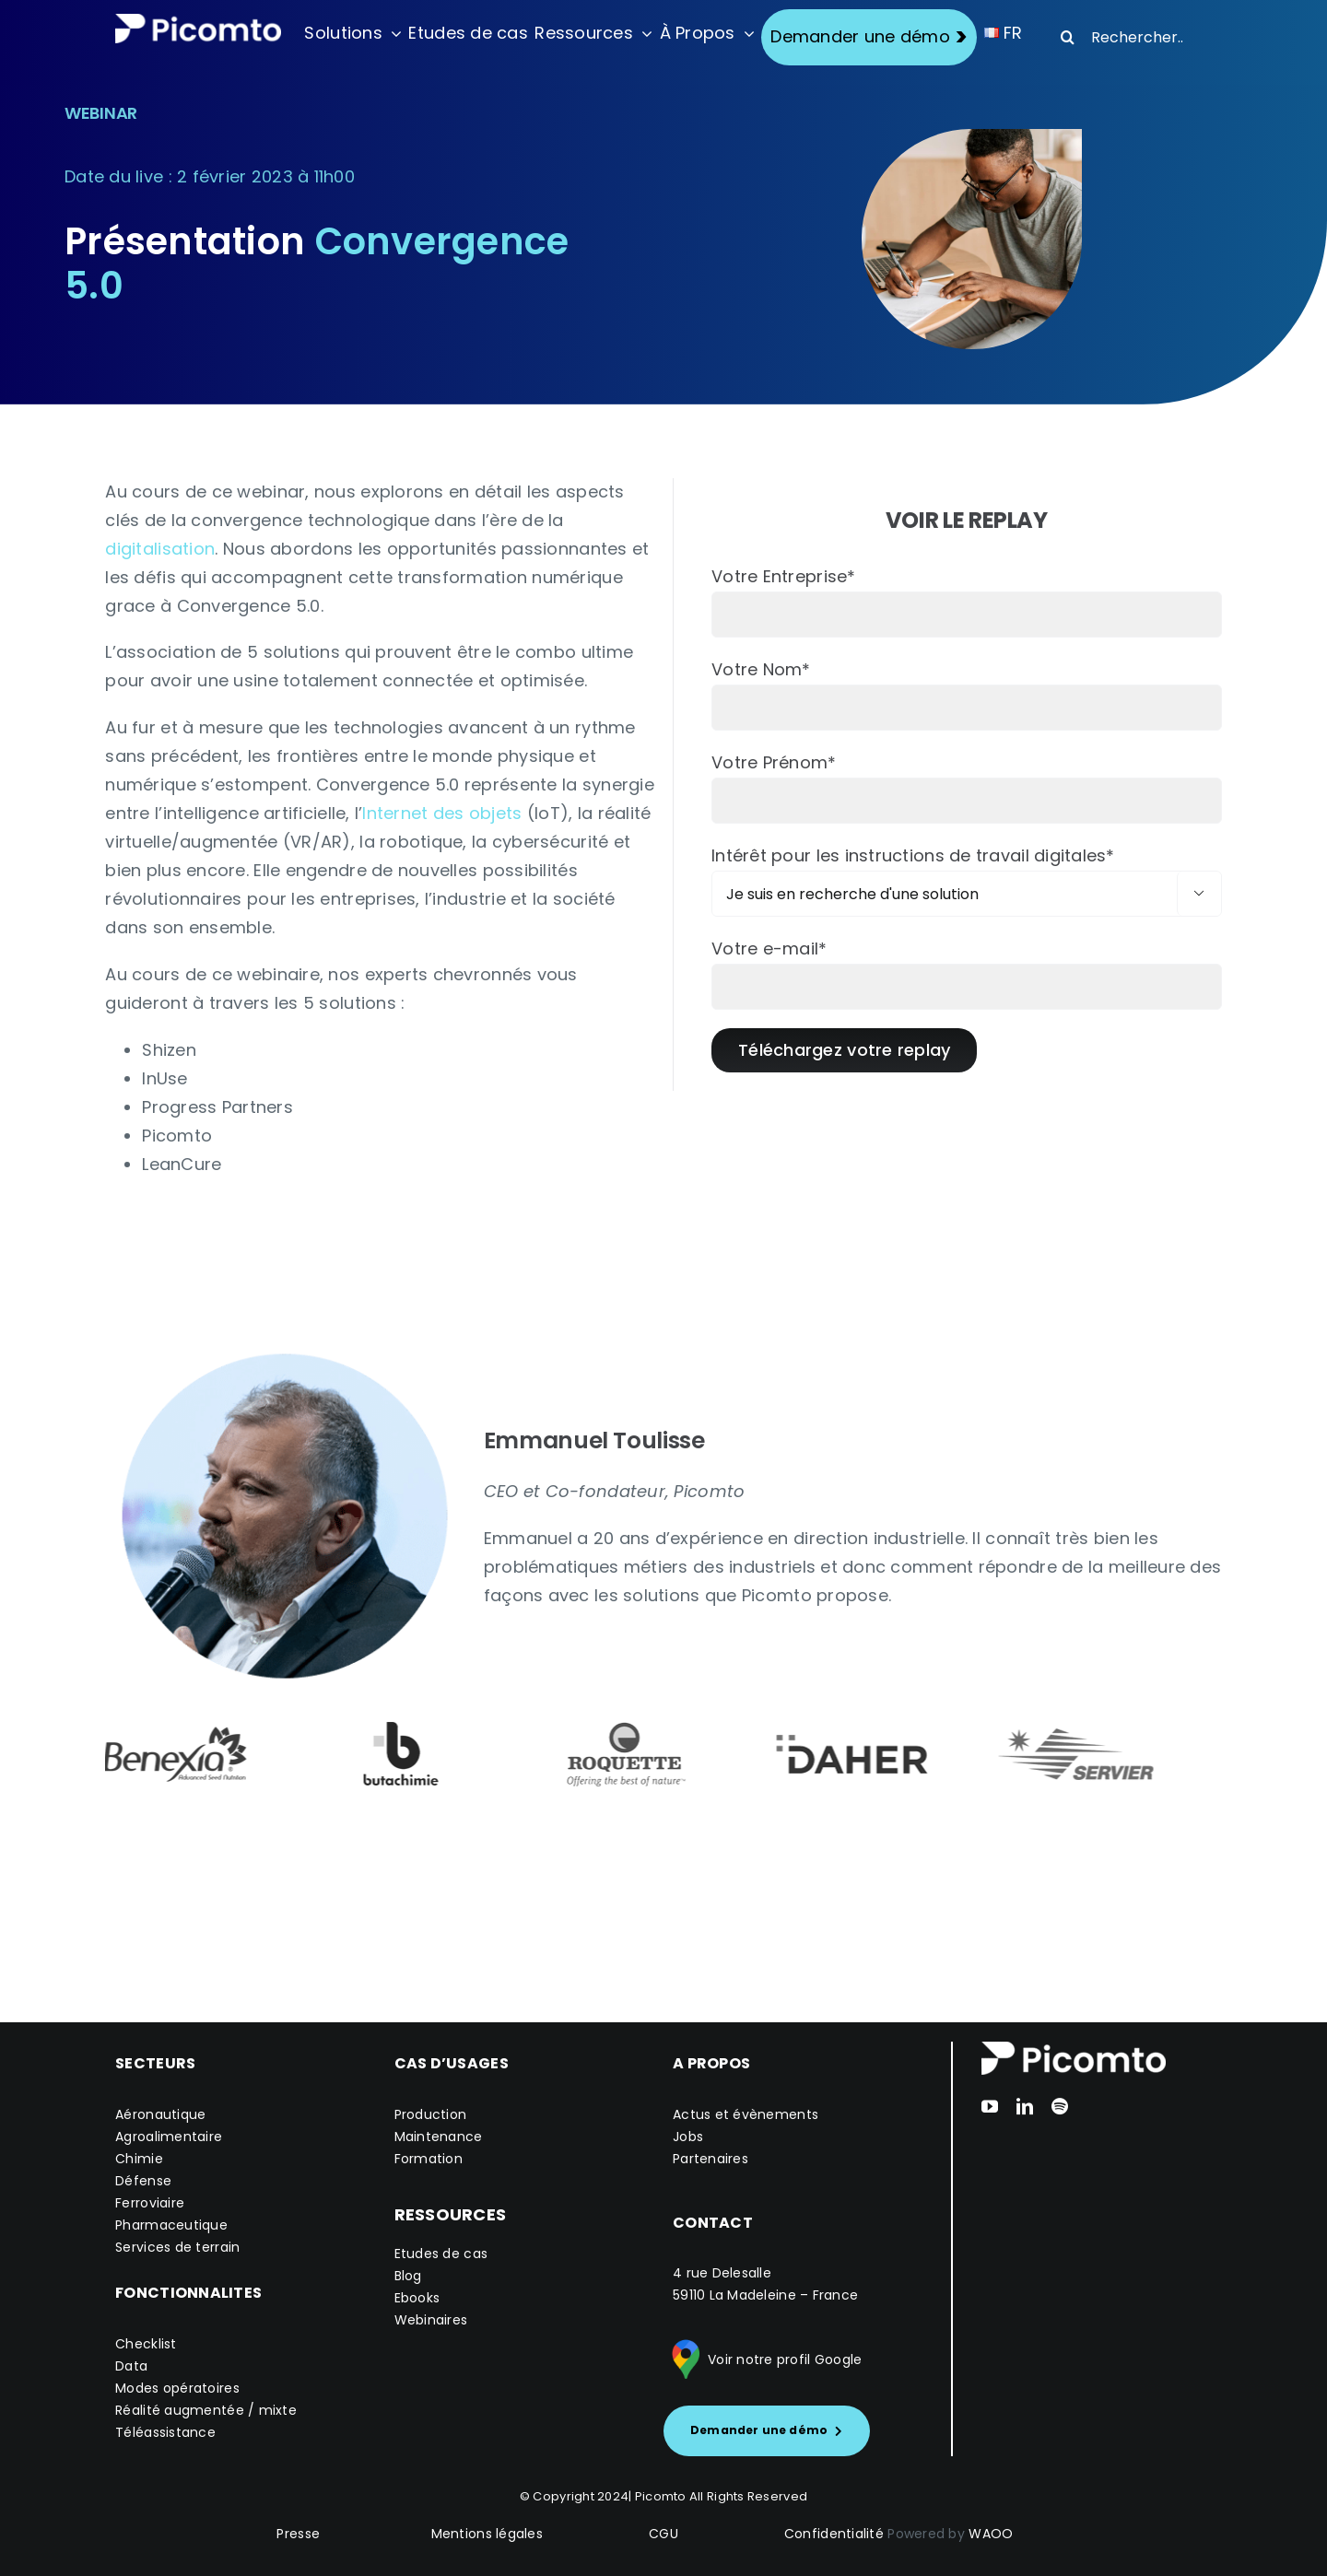  I want to click on Défense, so click(143, 2181).